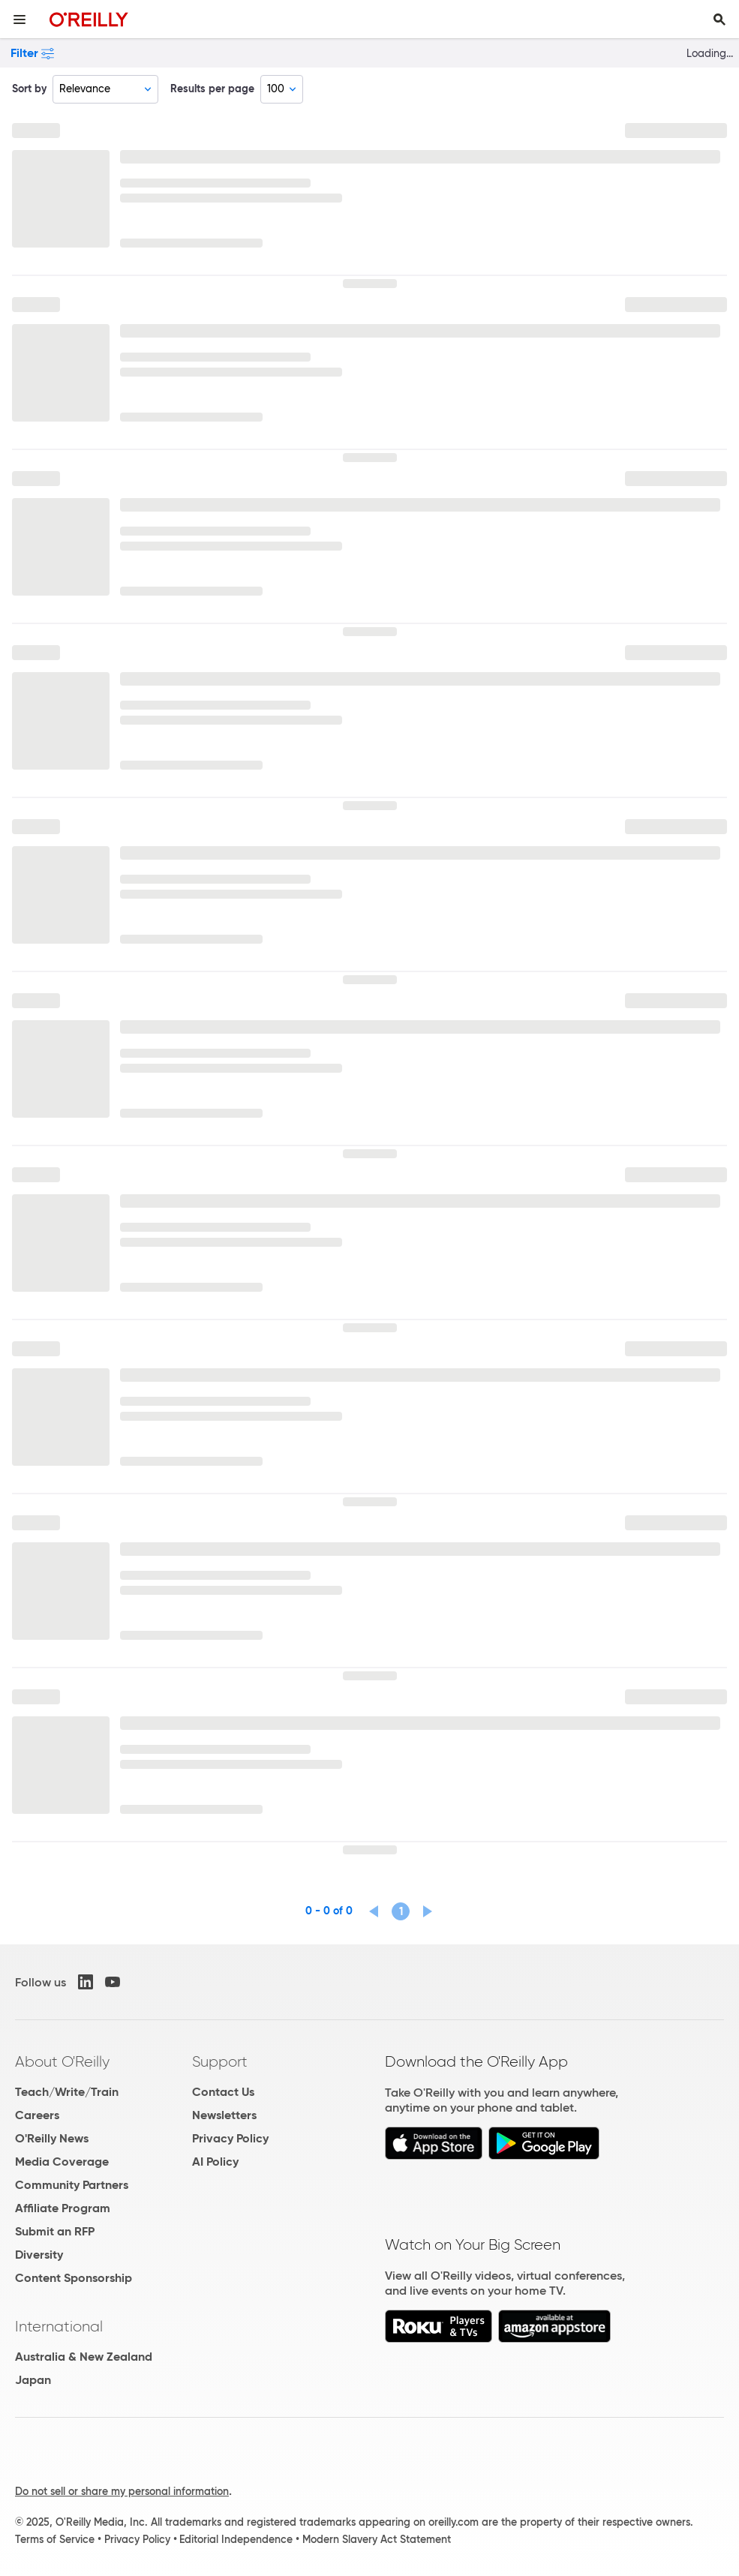 This screenshot has height=2576, width=739. Describe the element at coordinates (67, 2092) in the screenshot. I see `Teach/Write/Train` at that location.